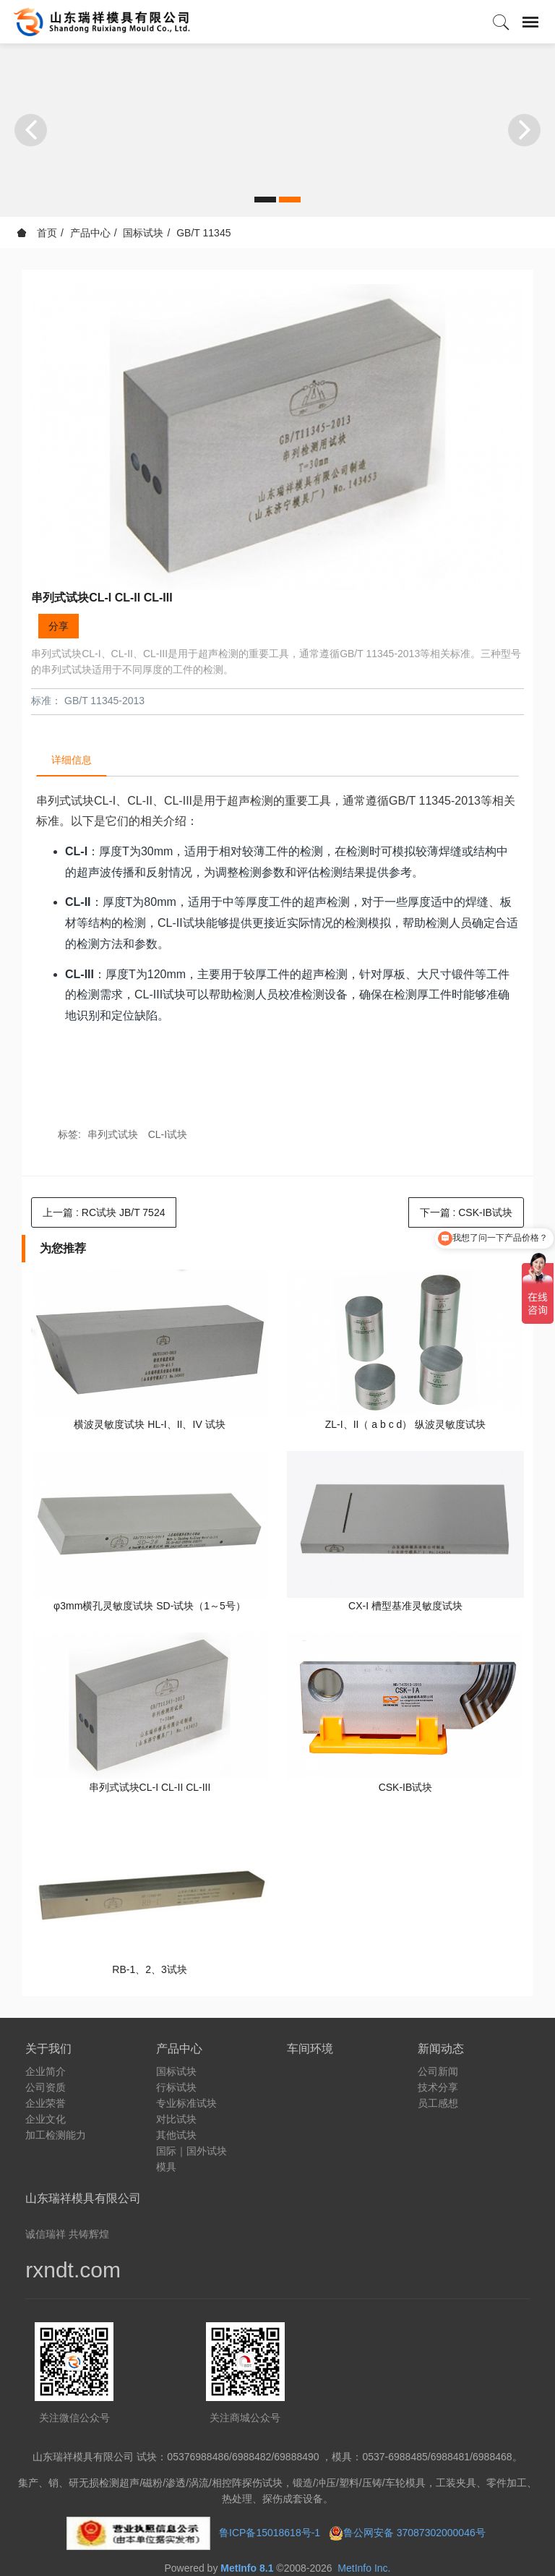 The width and height of the screenshot is (555, 2576). Describe the element at coordinates (246, 2568) in the screenshot. I see `MetInfo 8.1` at that location.